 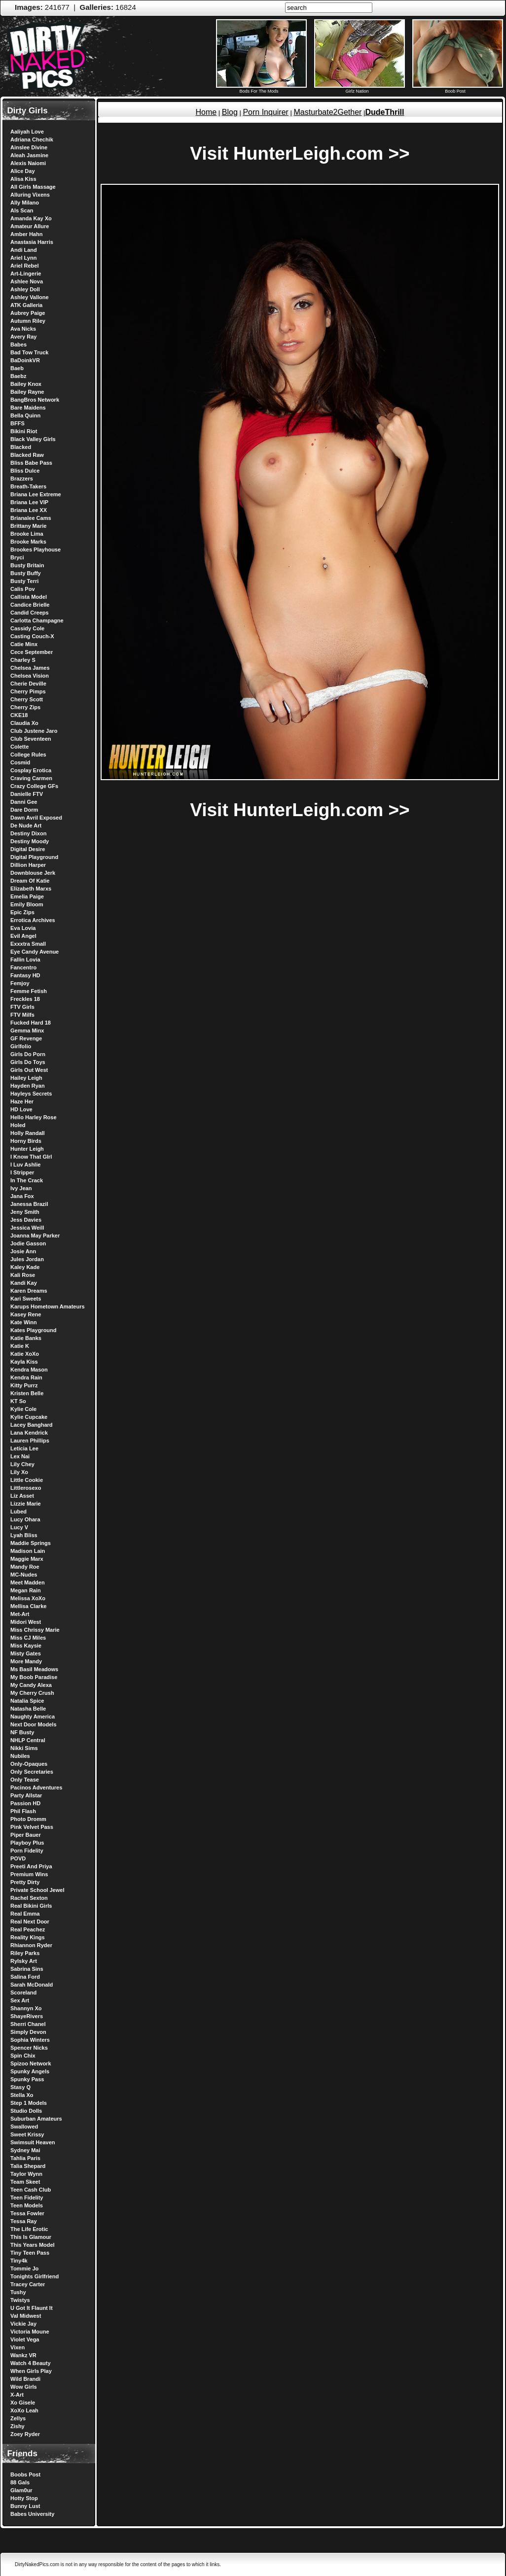 I want to click on Cherry Zips, so click(x=25, y=707).